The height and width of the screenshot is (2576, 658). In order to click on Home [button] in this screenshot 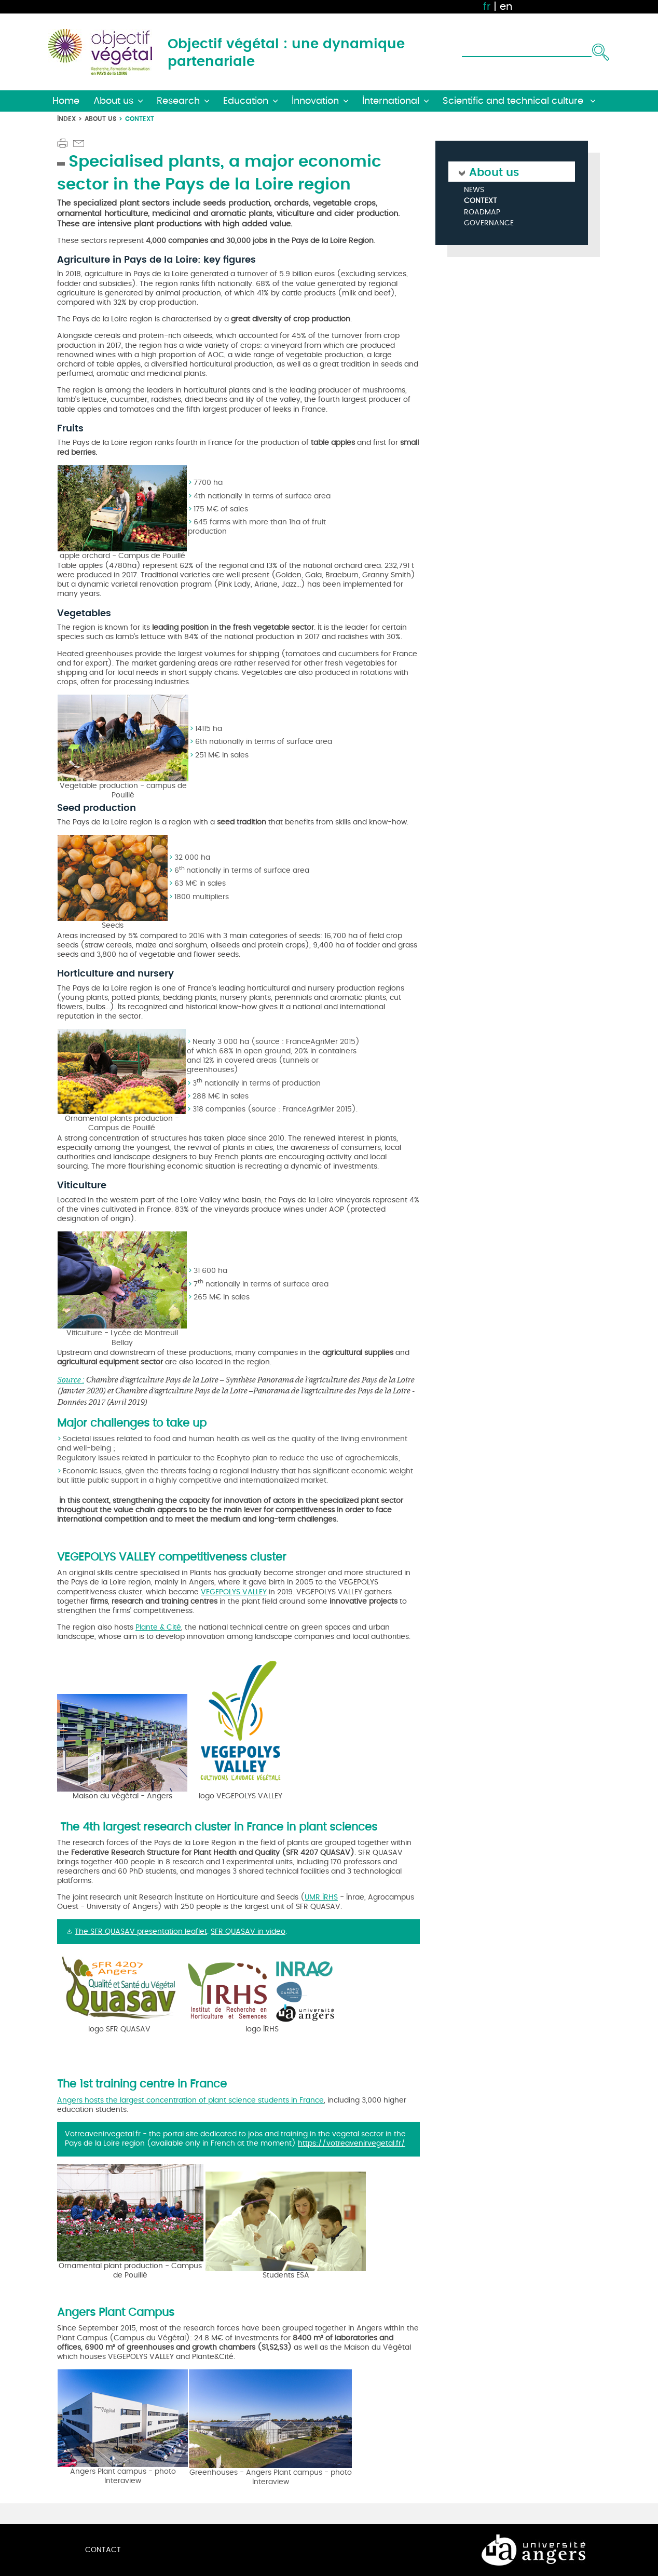, I will do `click(65, 101)`.